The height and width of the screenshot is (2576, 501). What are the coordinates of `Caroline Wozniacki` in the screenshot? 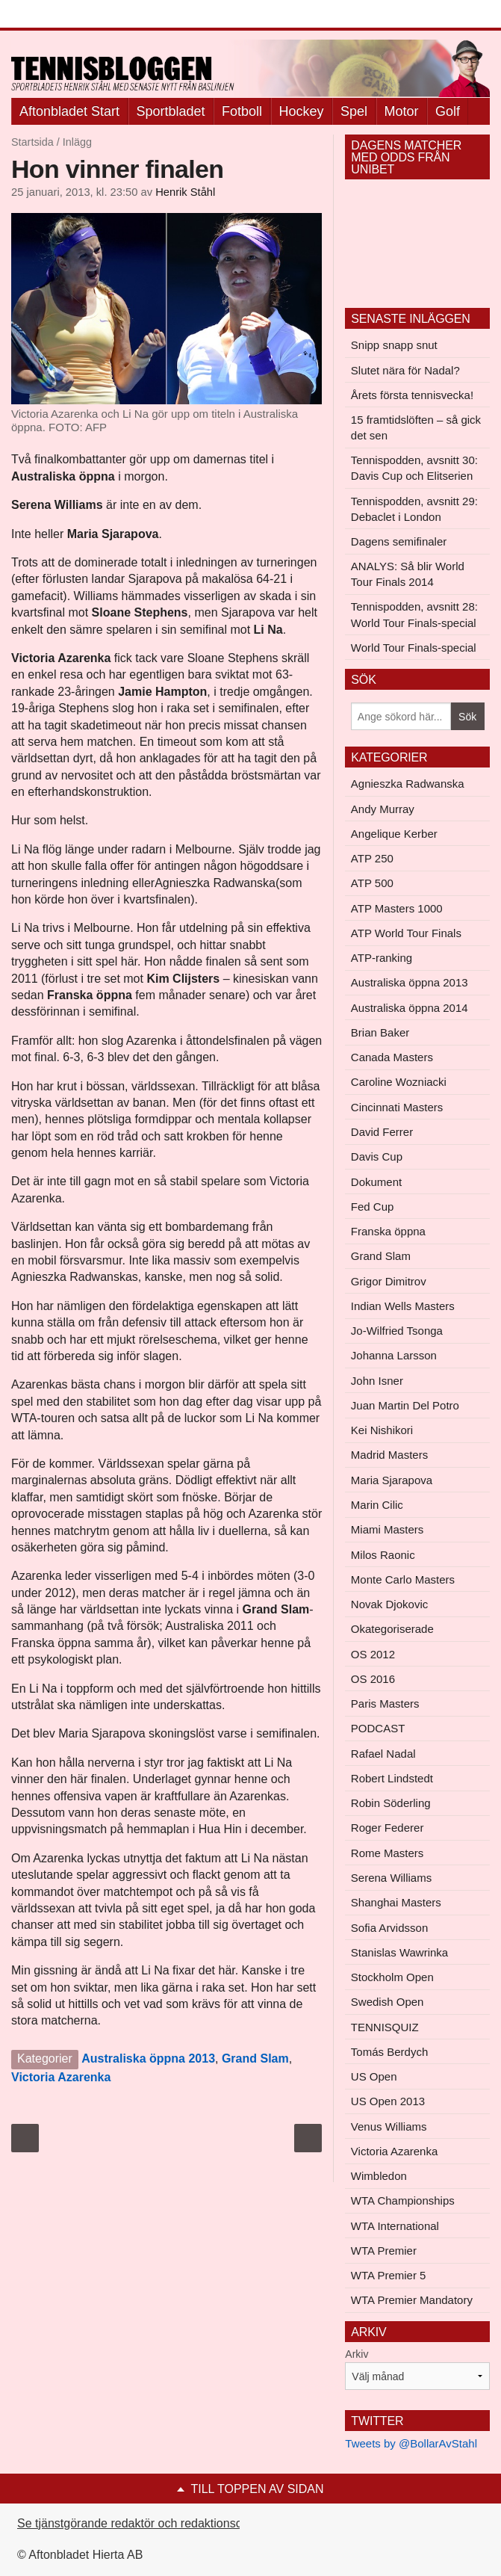 It's located at (398, 1081).